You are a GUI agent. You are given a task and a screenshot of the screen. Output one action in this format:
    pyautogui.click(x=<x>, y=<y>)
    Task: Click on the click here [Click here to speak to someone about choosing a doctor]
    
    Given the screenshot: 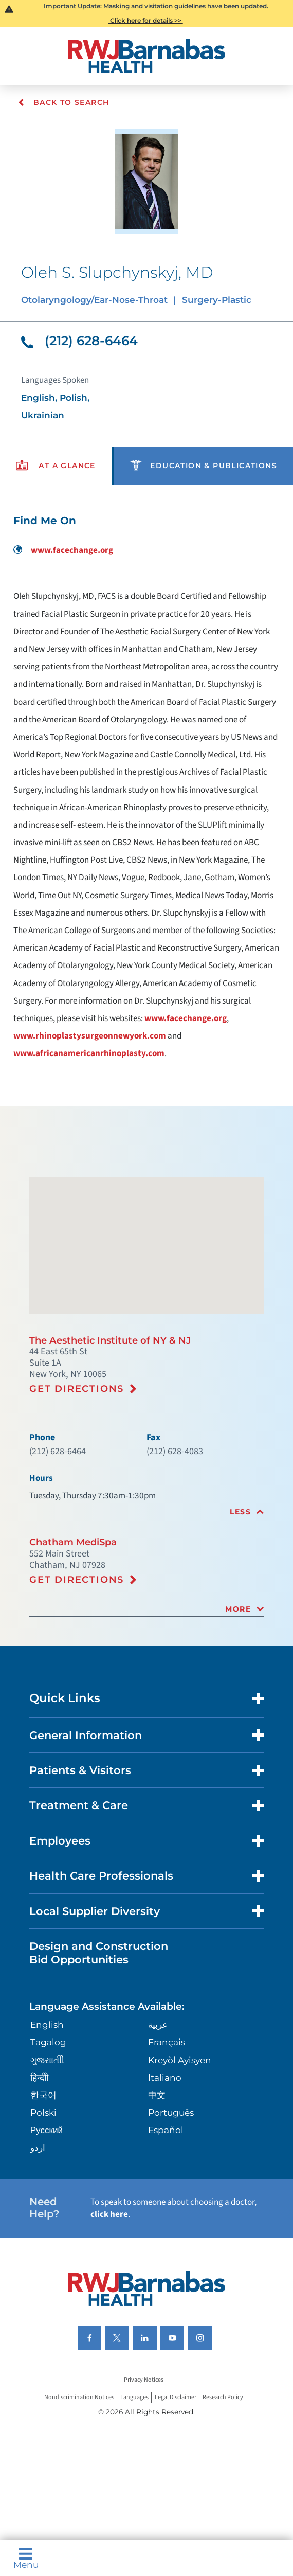 What is the action you would take?
    pyautogui.click(x=109, y=2214)
    